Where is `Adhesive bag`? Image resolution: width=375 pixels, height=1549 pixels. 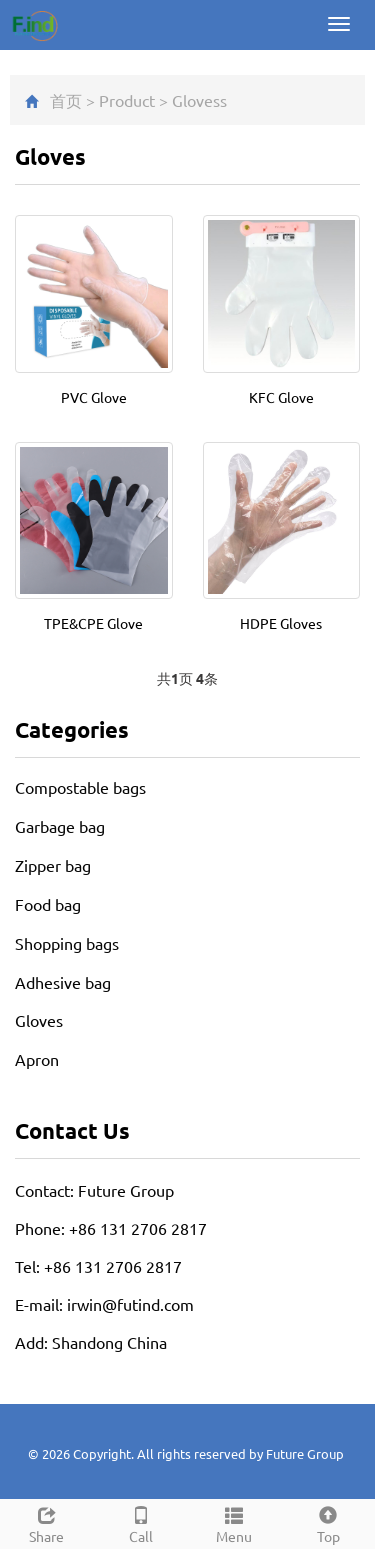
Adhesive bag is located at coordinates (63, 982).